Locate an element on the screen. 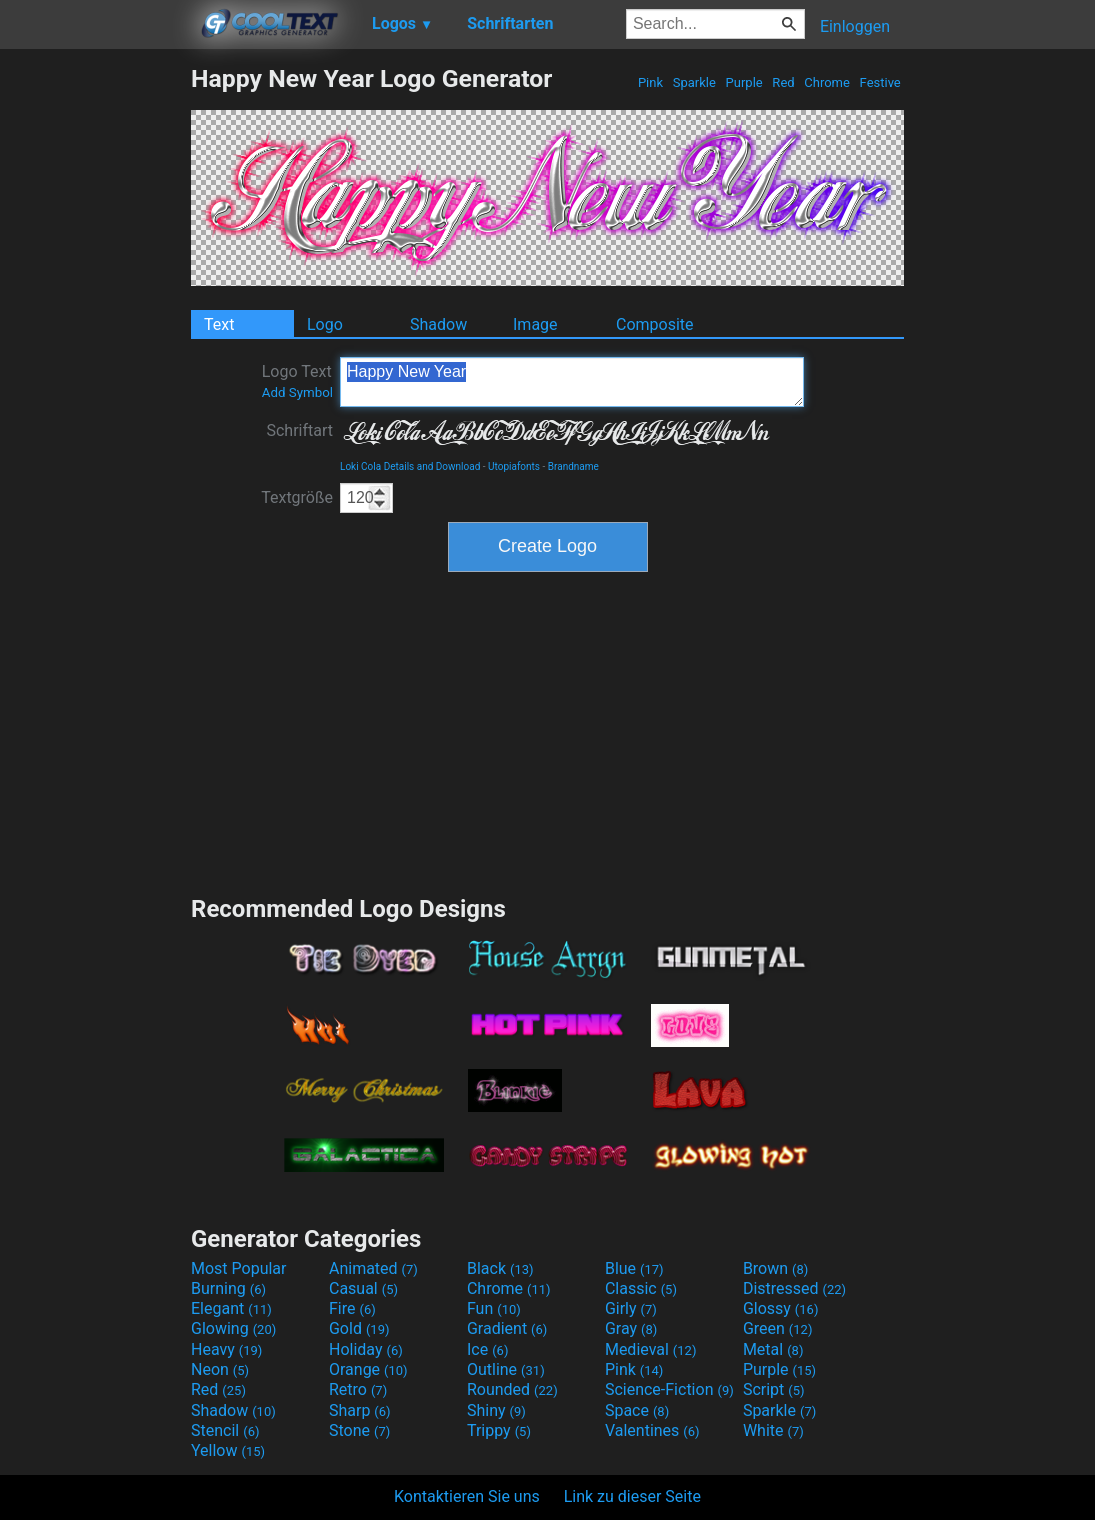 The image size is (1095, 1520). Stencil is located at coordinates (225, 1430).